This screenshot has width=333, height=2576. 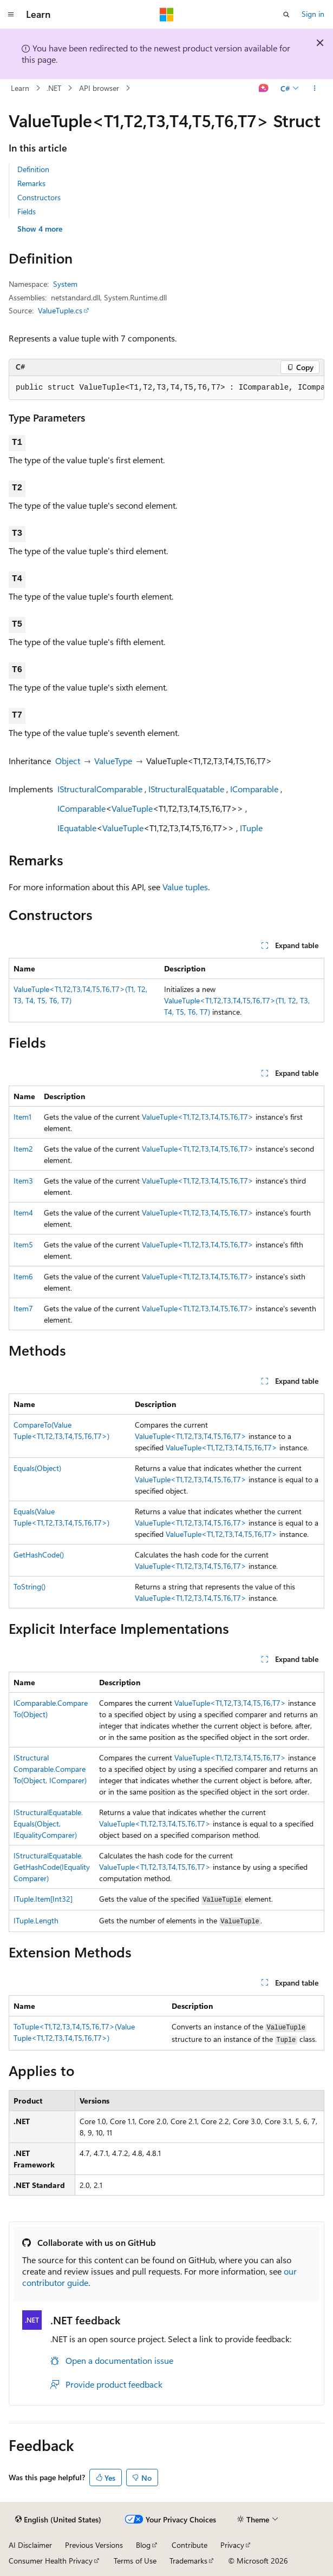 I want to click on Remarks, so click(x=31, y=183).